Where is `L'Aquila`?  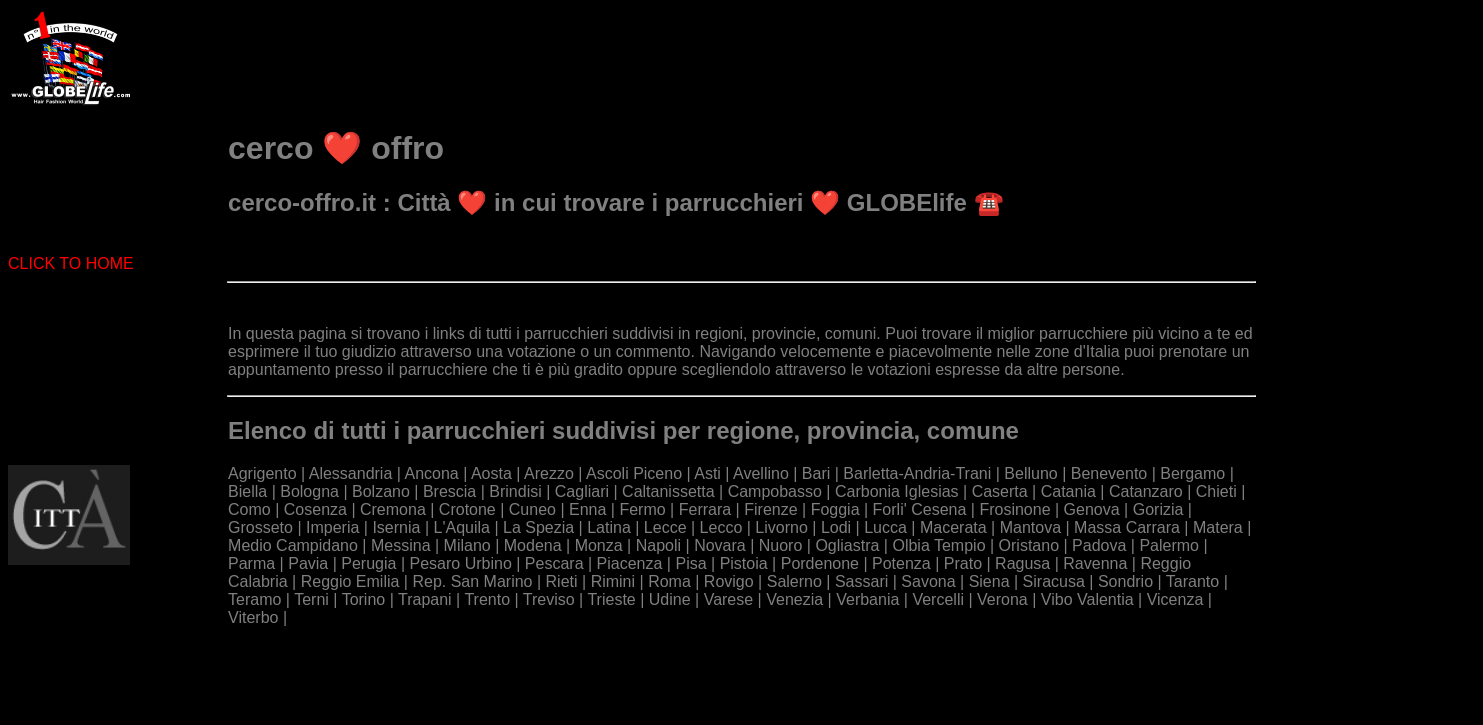
L'Aquila is located at coordinates (462, 527).